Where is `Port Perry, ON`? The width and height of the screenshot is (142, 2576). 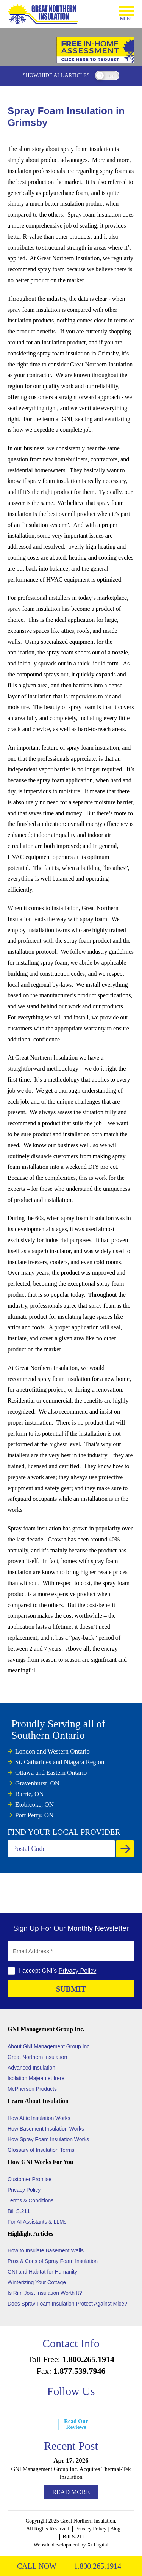
Port Perry, ON is located at coordinates (34, 1815).